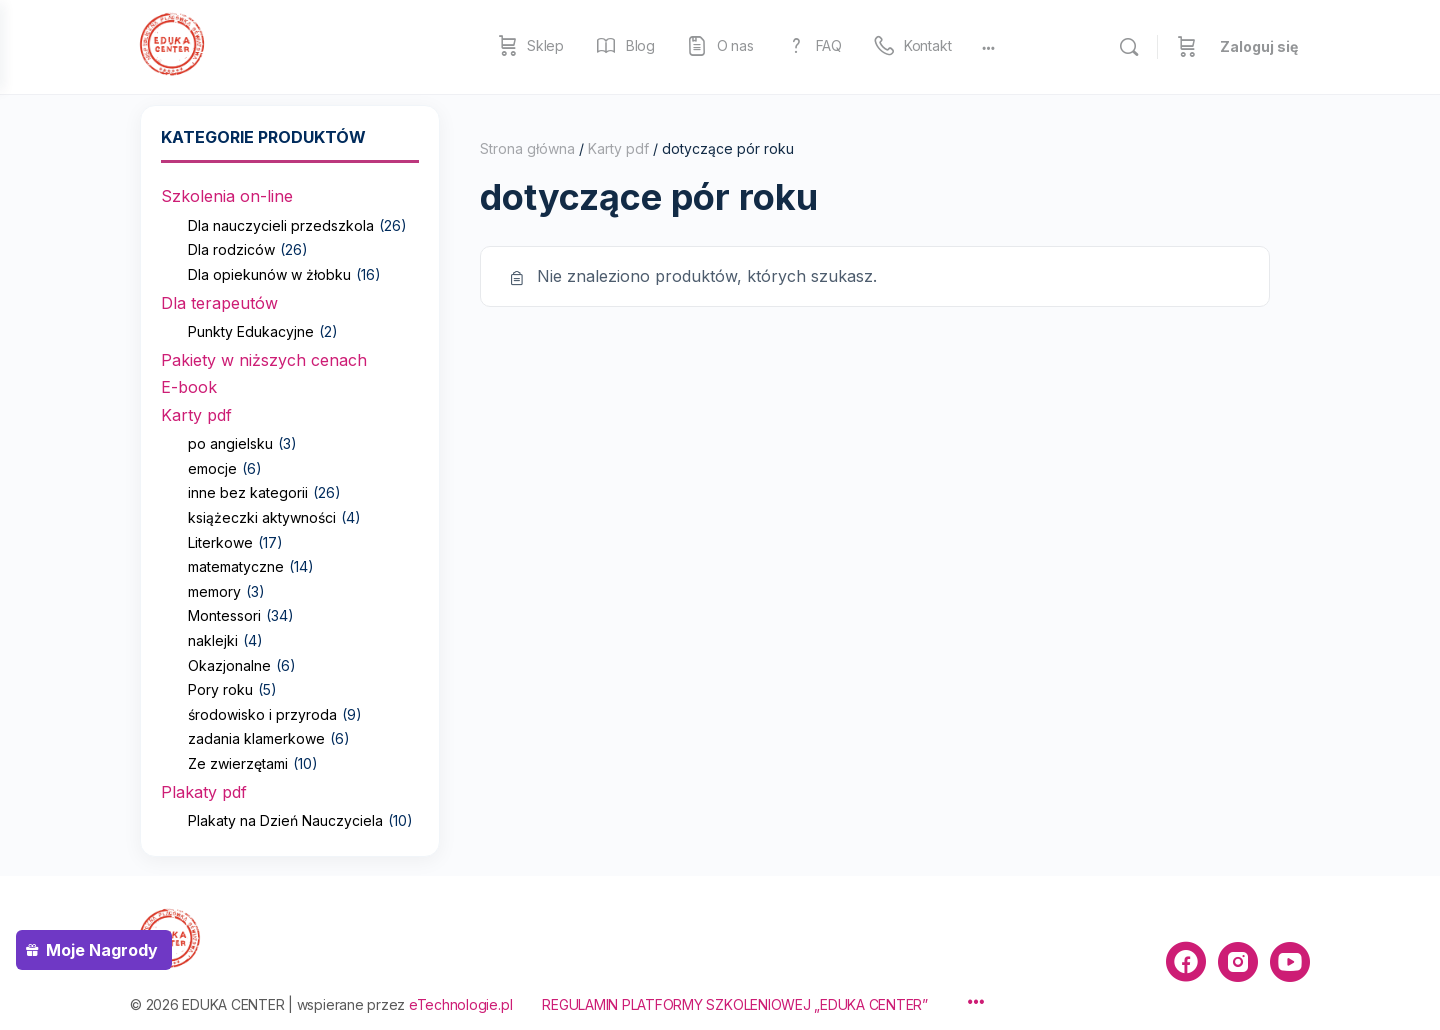 Image resolution: width=1440 pixels, height=1030 pixels. I want to click on Pory roku, so click(220, 689).